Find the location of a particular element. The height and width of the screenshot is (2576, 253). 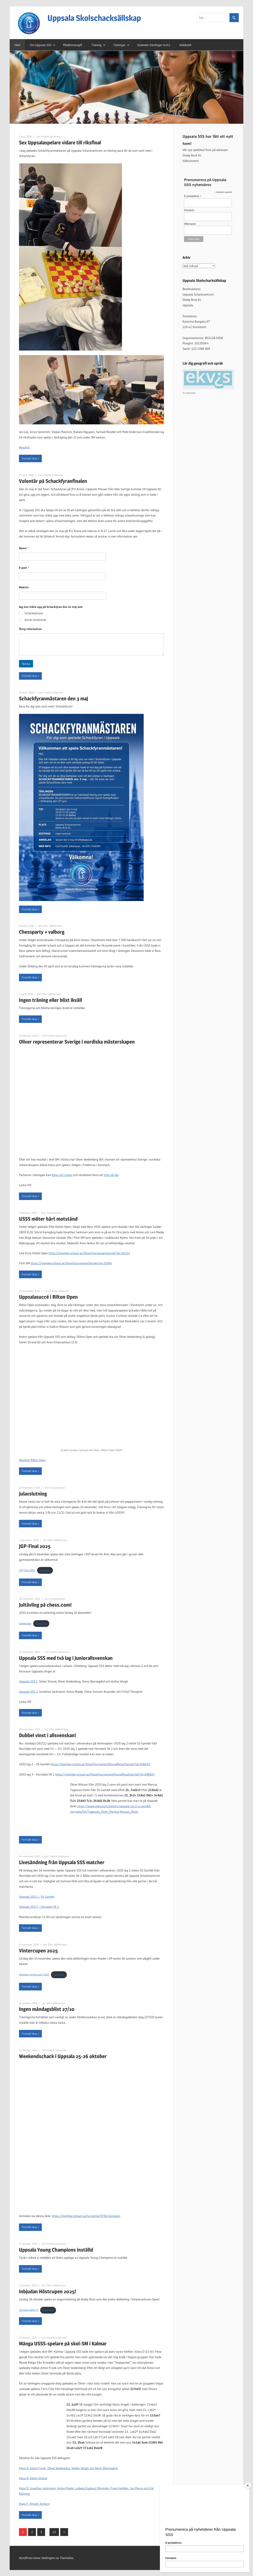

Tävlingar is located at coordinates (121, 45).